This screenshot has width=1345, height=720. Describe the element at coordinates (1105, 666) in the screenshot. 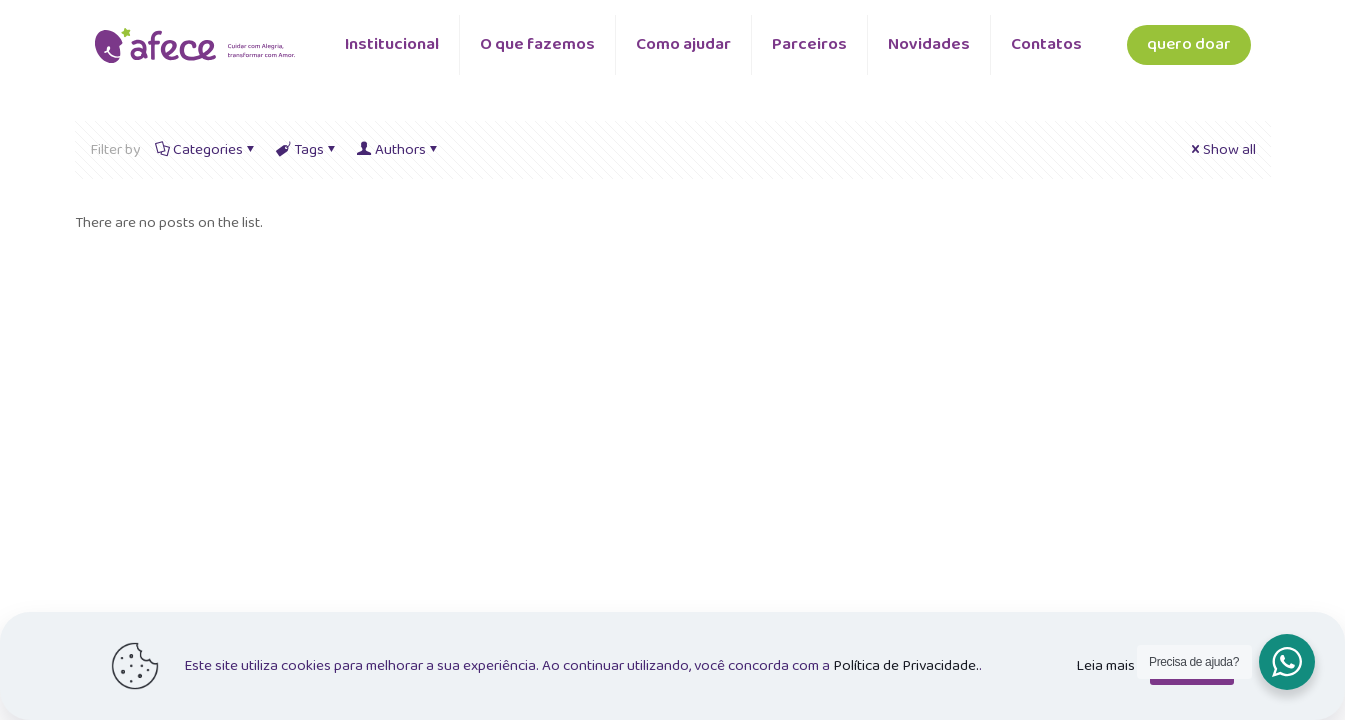

I see `Leia mais` at that location.